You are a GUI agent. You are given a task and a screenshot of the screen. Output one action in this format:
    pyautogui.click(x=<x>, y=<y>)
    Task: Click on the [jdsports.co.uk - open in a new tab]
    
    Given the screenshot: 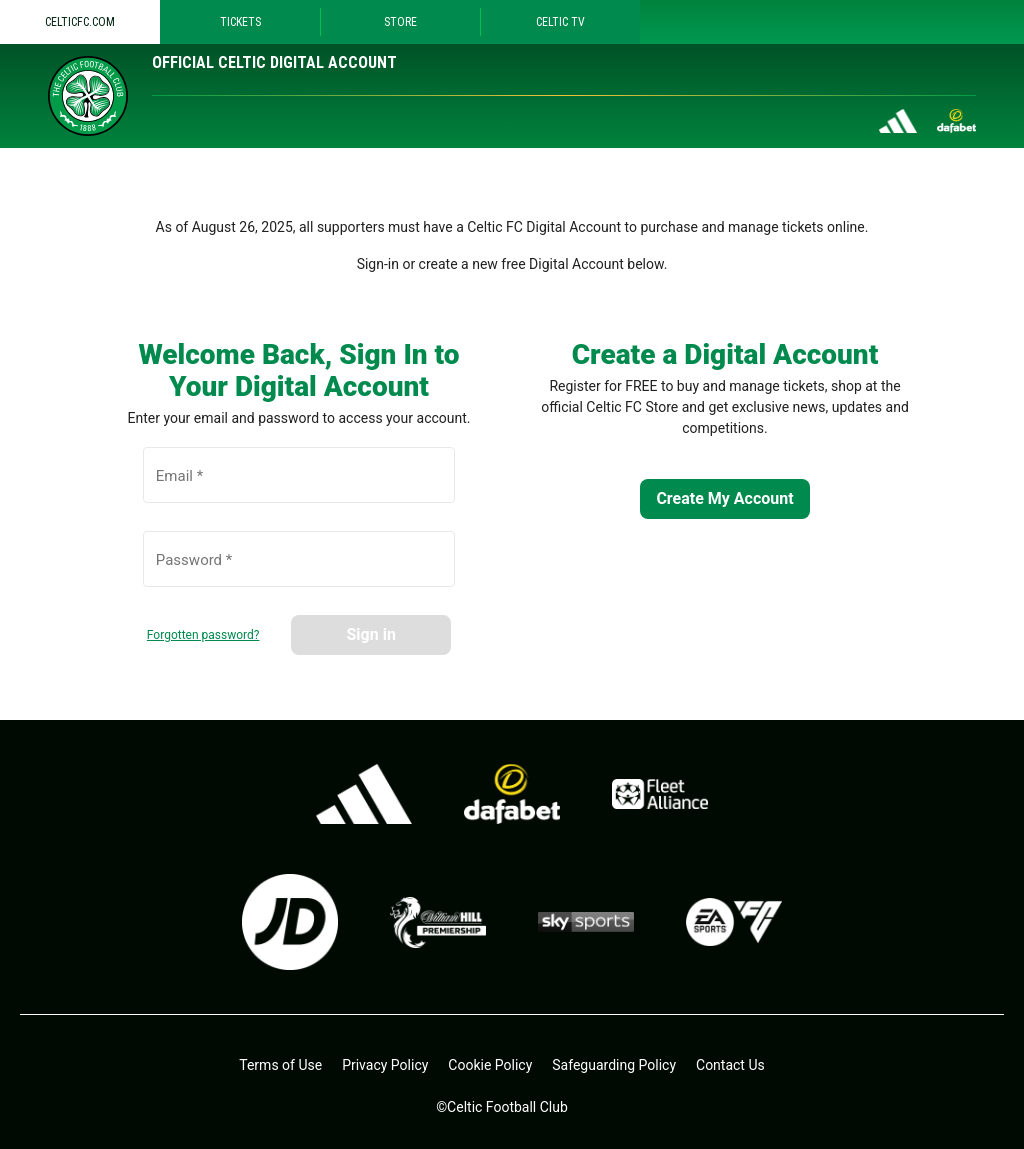 What is the action you would take?
    pyautogui.click(x=290, y=922)
    